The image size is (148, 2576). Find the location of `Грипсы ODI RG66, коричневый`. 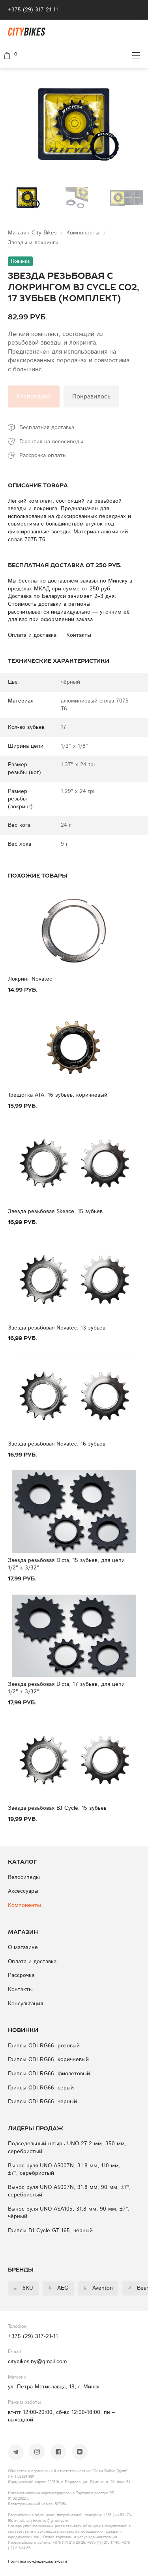

Грипсы ODI RG66, коричневый is located at coordinates (48, 2059).